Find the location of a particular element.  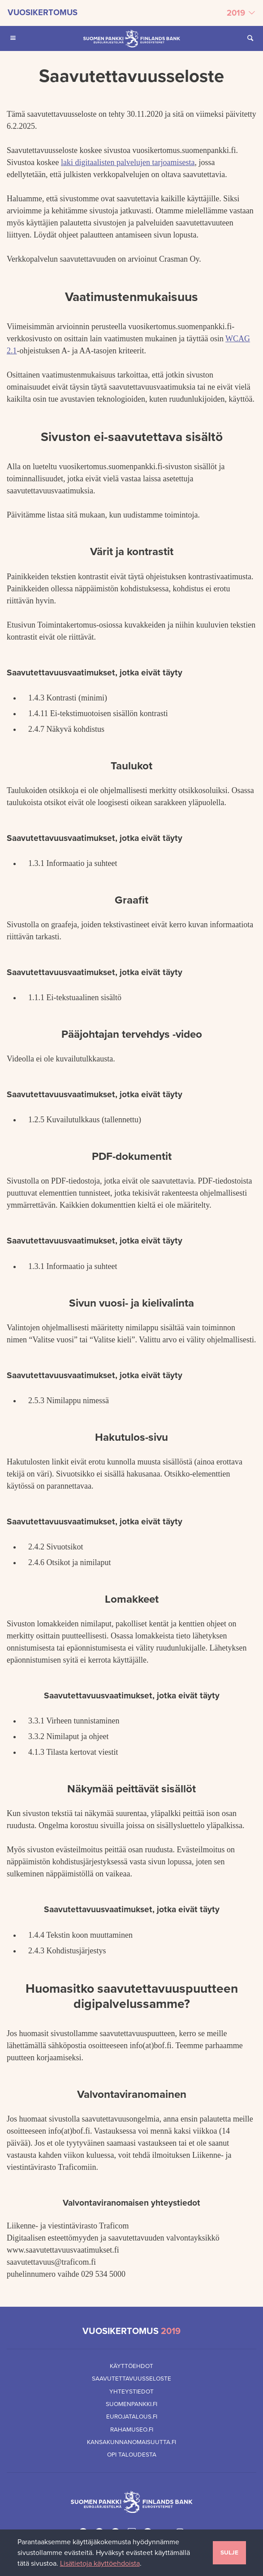

Rahamuseo.fi is located at coordinates (131, 2429).